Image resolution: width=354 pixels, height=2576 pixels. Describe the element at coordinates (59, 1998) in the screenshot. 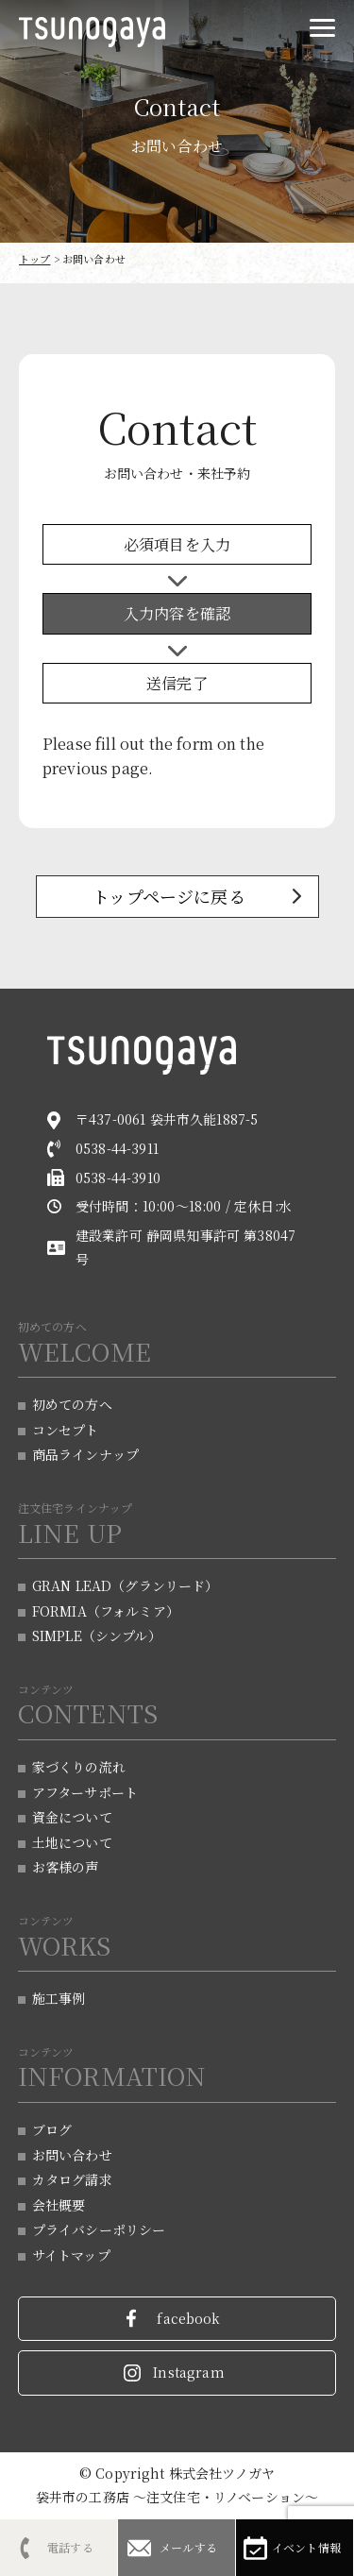

I see `施工事例` at that location.